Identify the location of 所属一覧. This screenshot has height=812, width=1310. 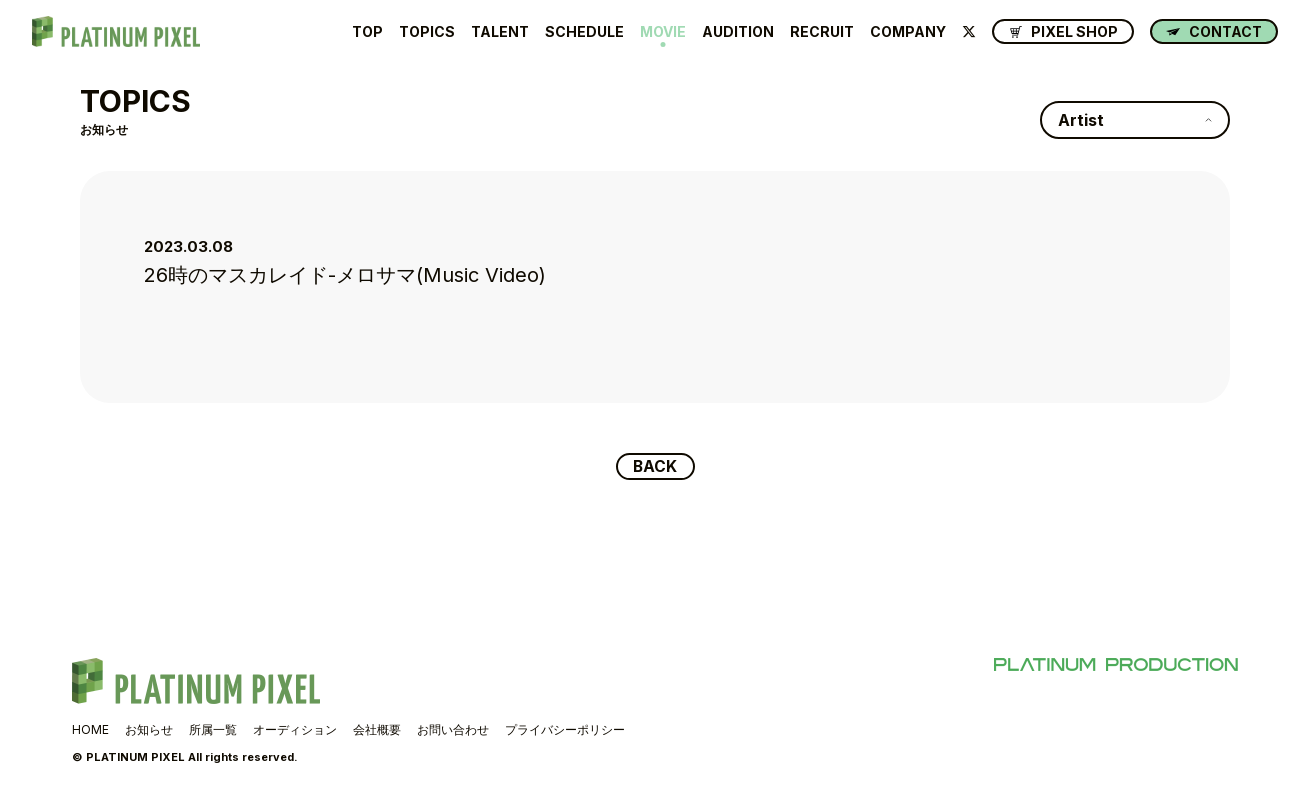
(213, 730).